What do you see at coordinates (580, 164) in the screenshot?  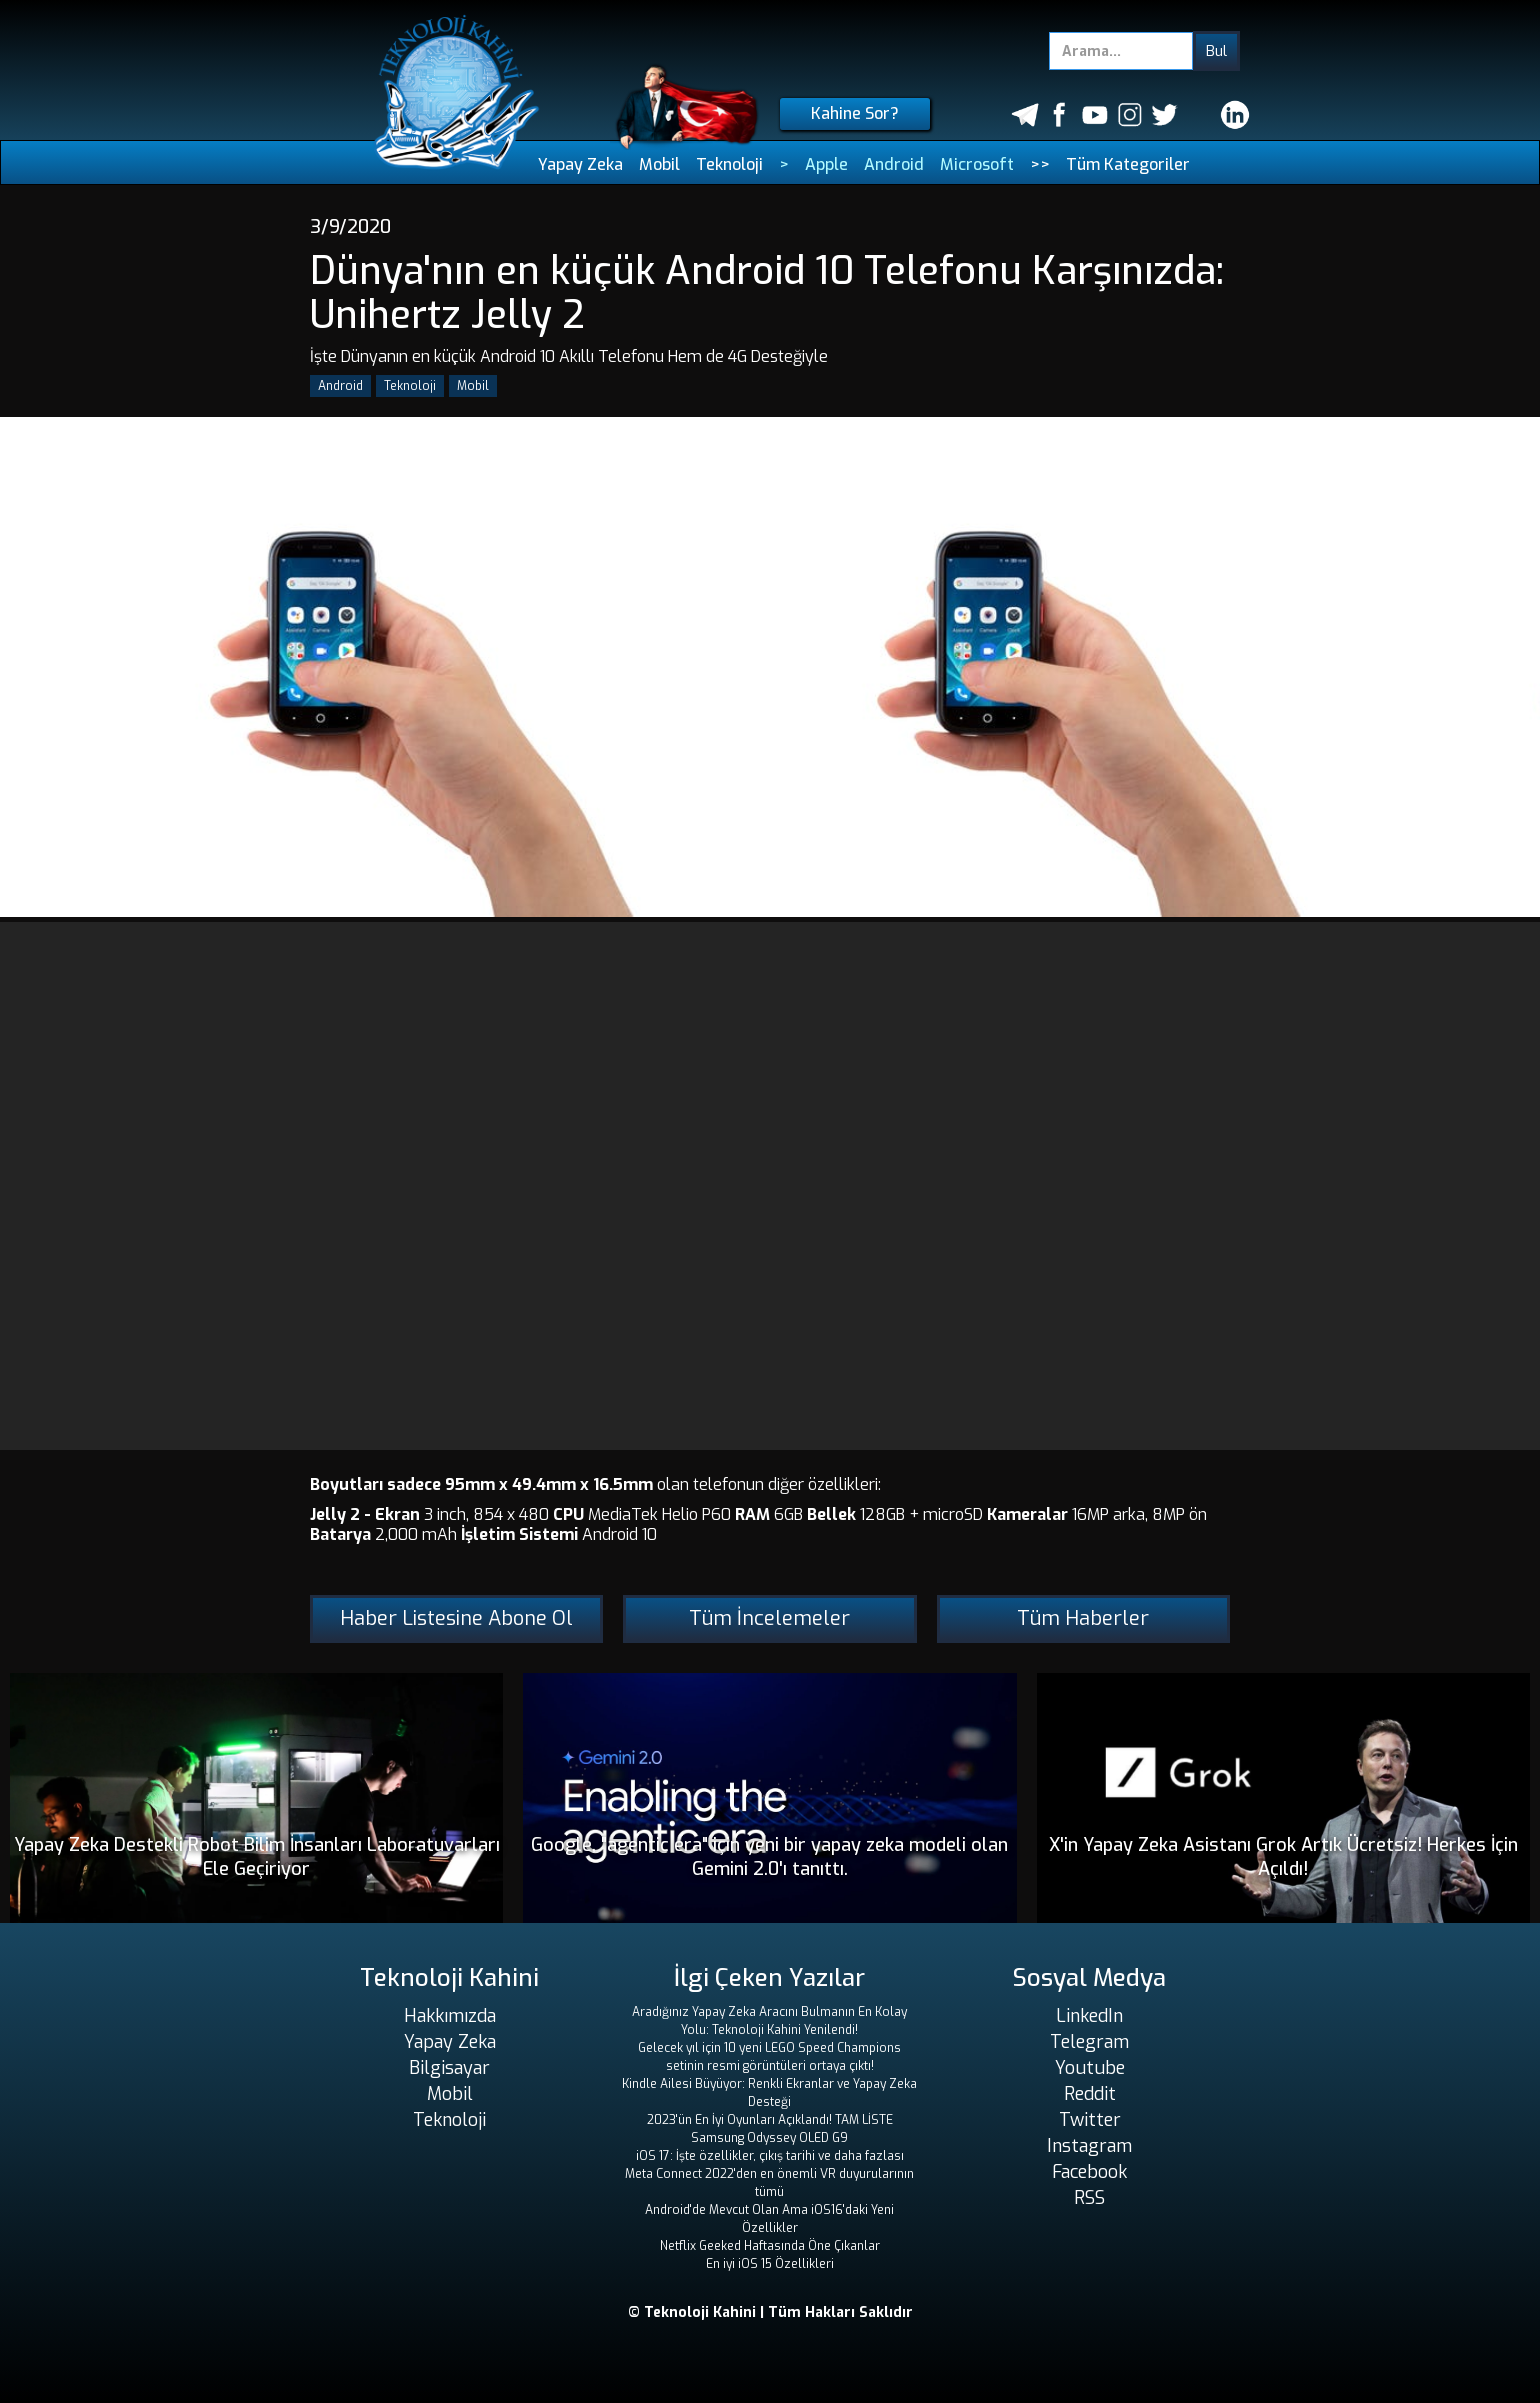 I see `Yapay Zeka` at bounding box center [580, 164].